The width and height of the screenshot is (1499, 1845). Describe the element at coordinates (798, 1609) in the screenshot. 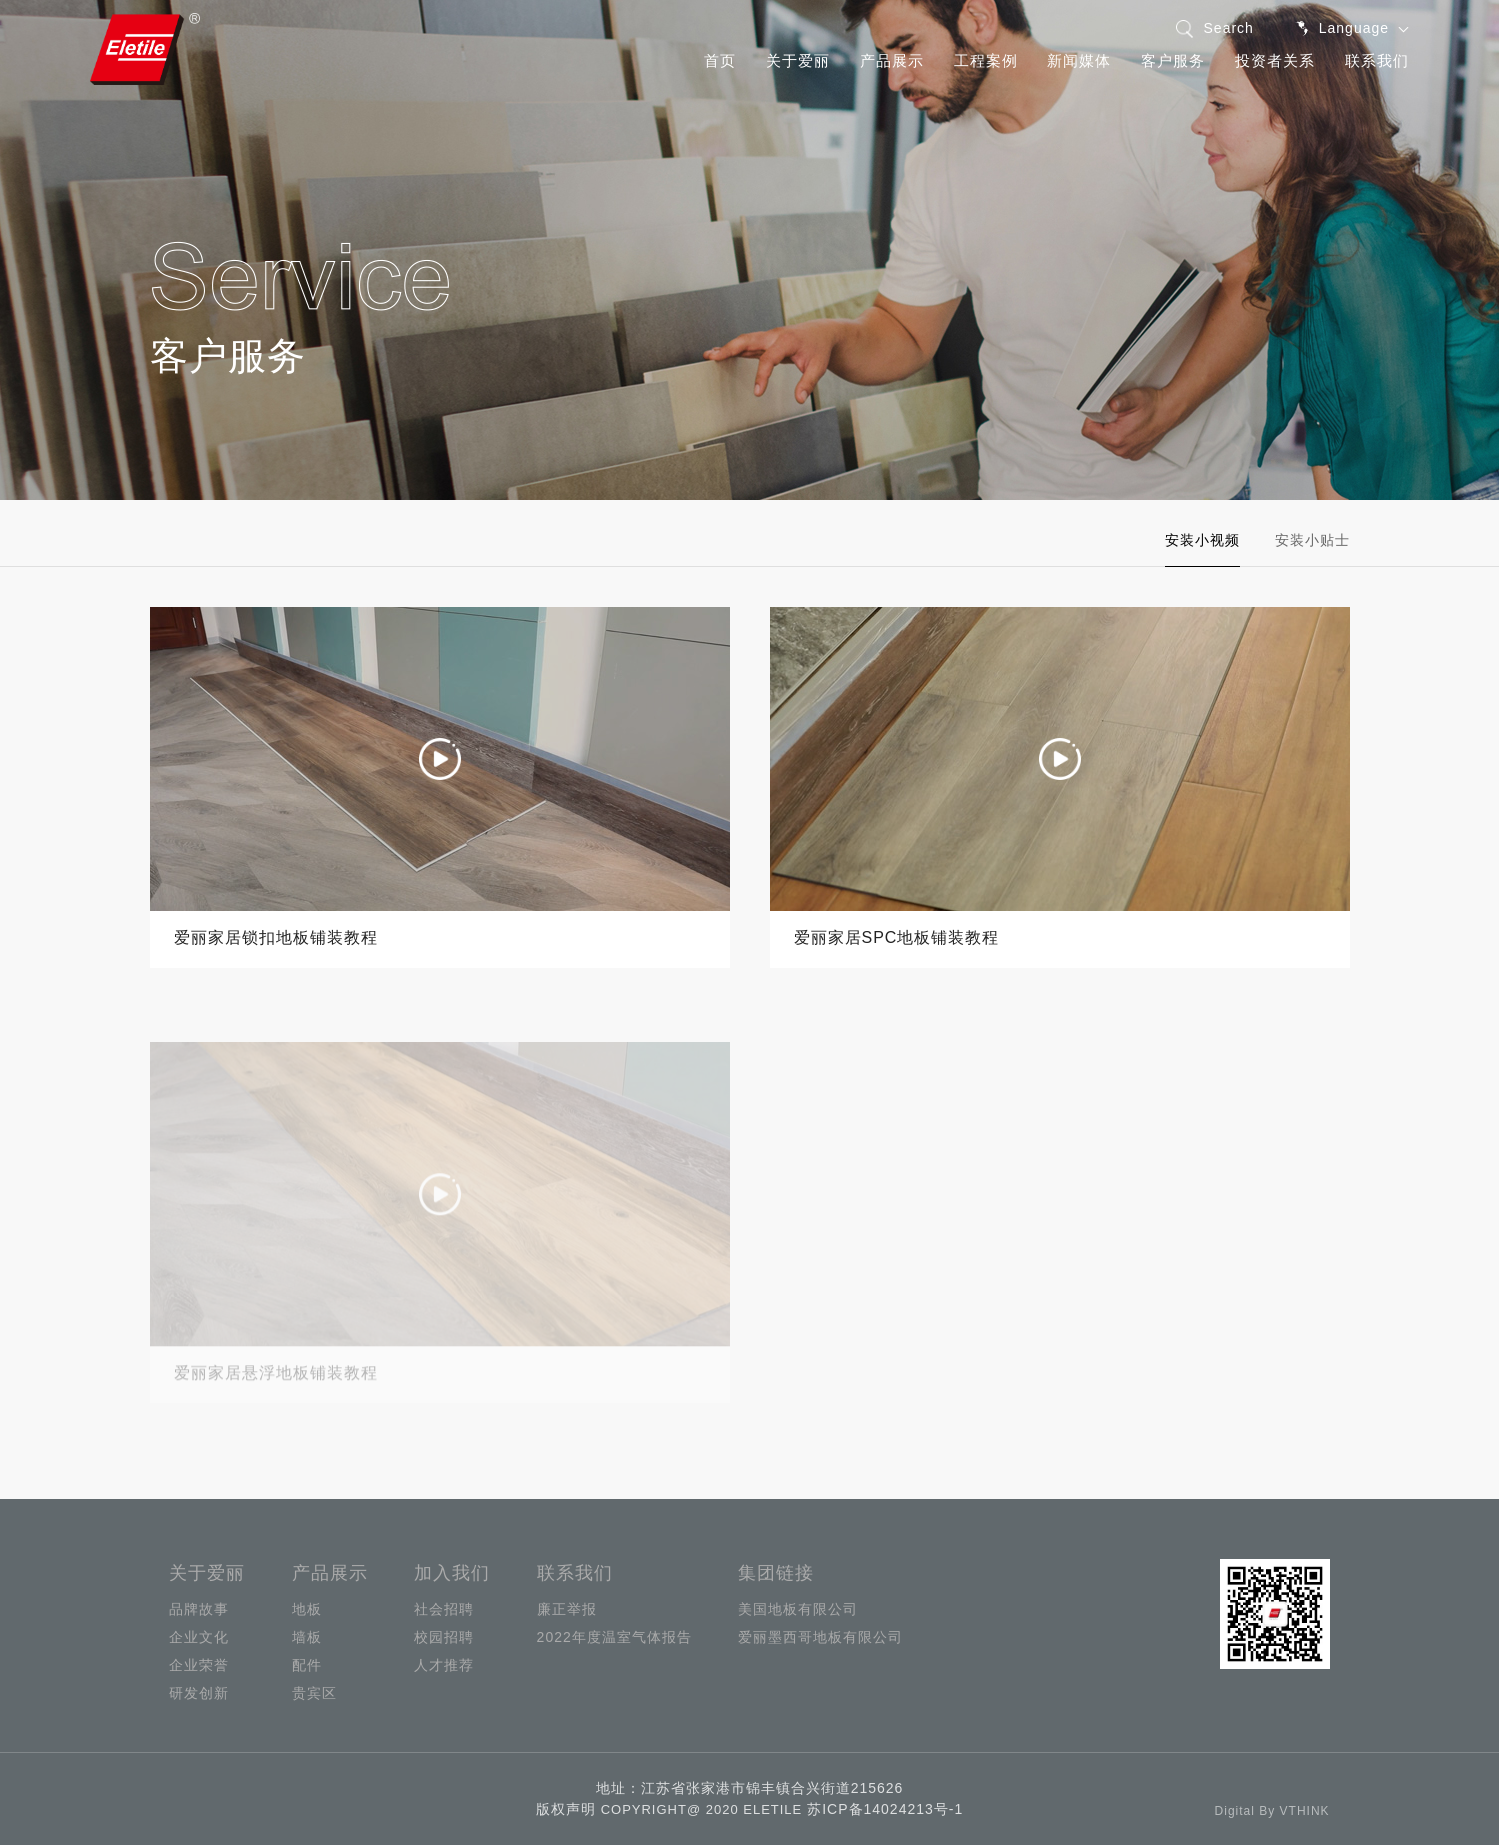

I see `美国地板有限公司` at that location.